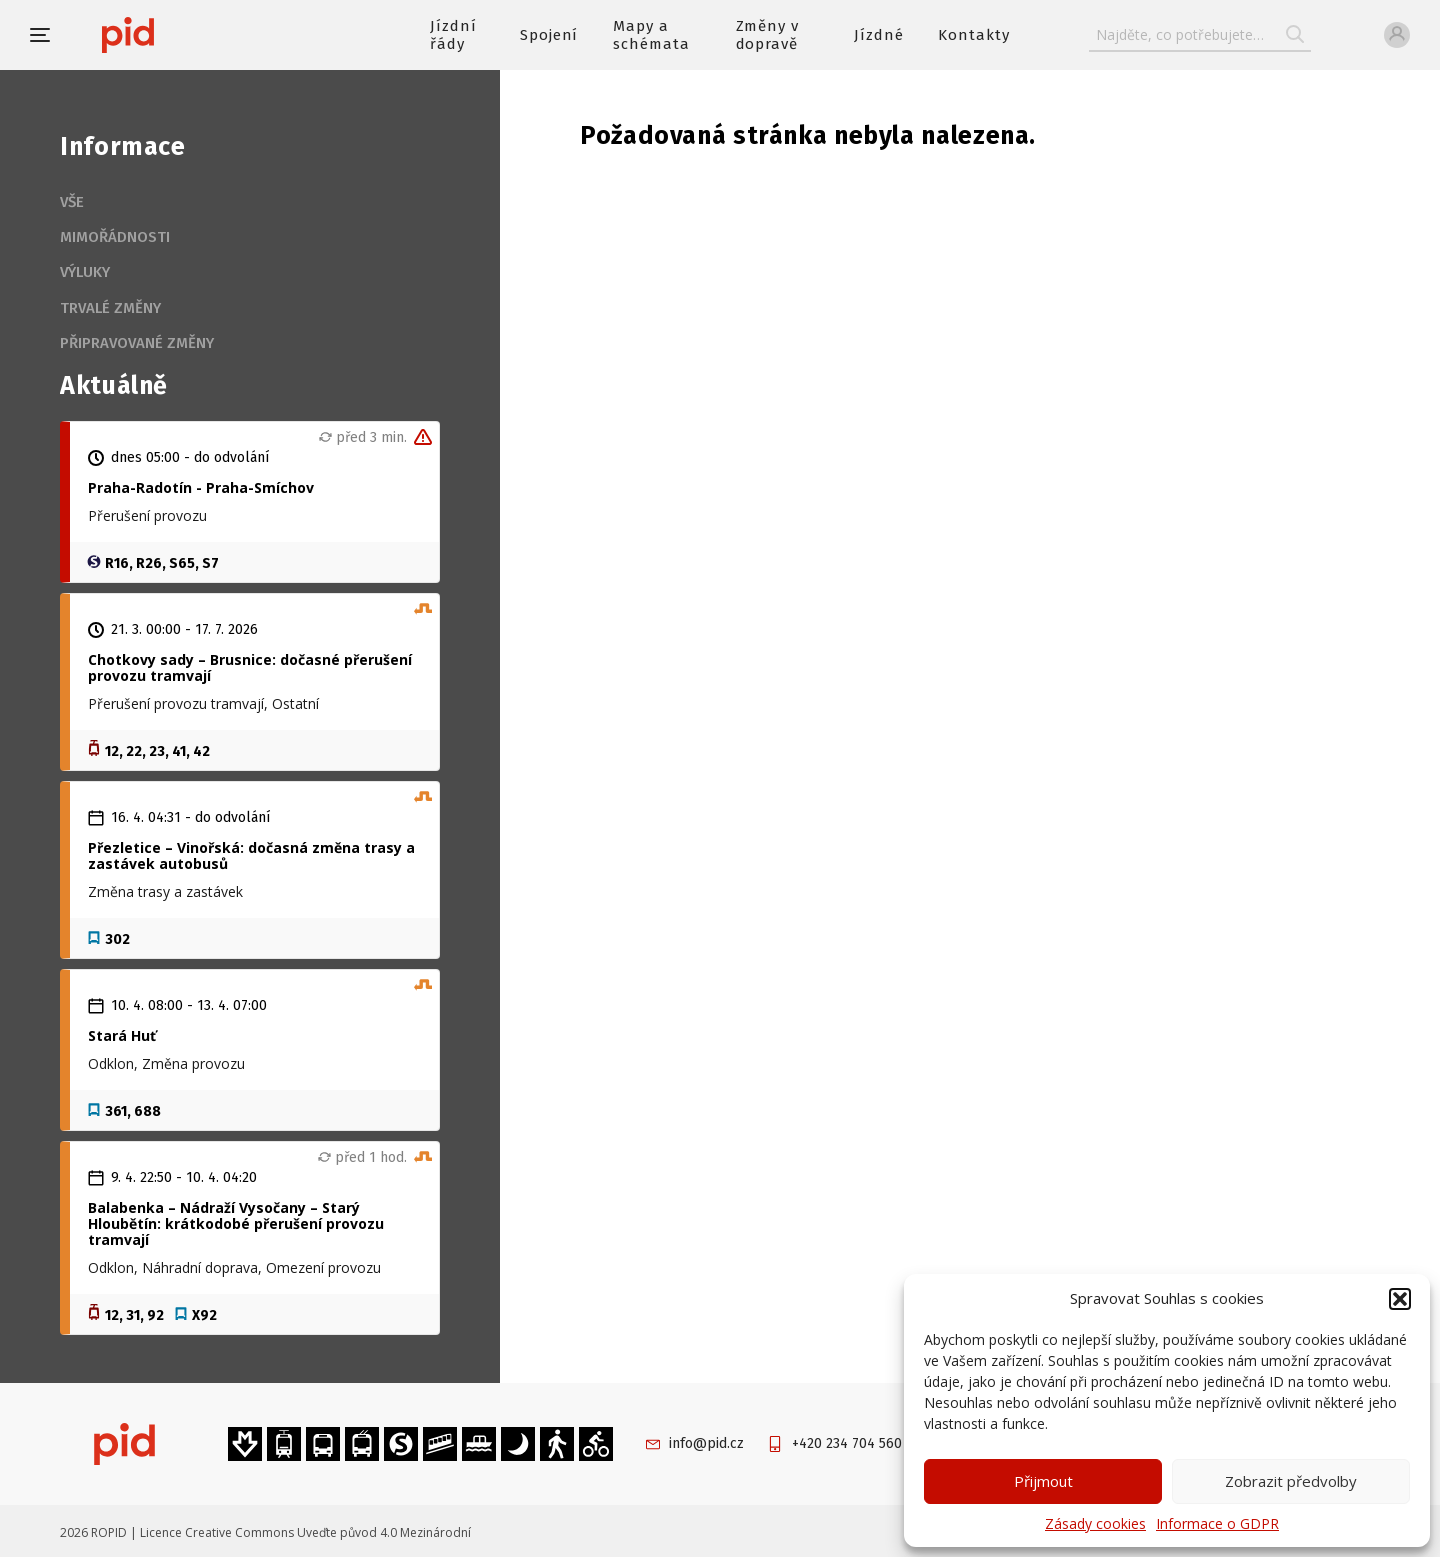 This screenshot has height=1557, width=1440. What do you see at coordinates (706, 1443) in the screenshot?
I see `info@pid.cz` at bounding box center [706, 1443].